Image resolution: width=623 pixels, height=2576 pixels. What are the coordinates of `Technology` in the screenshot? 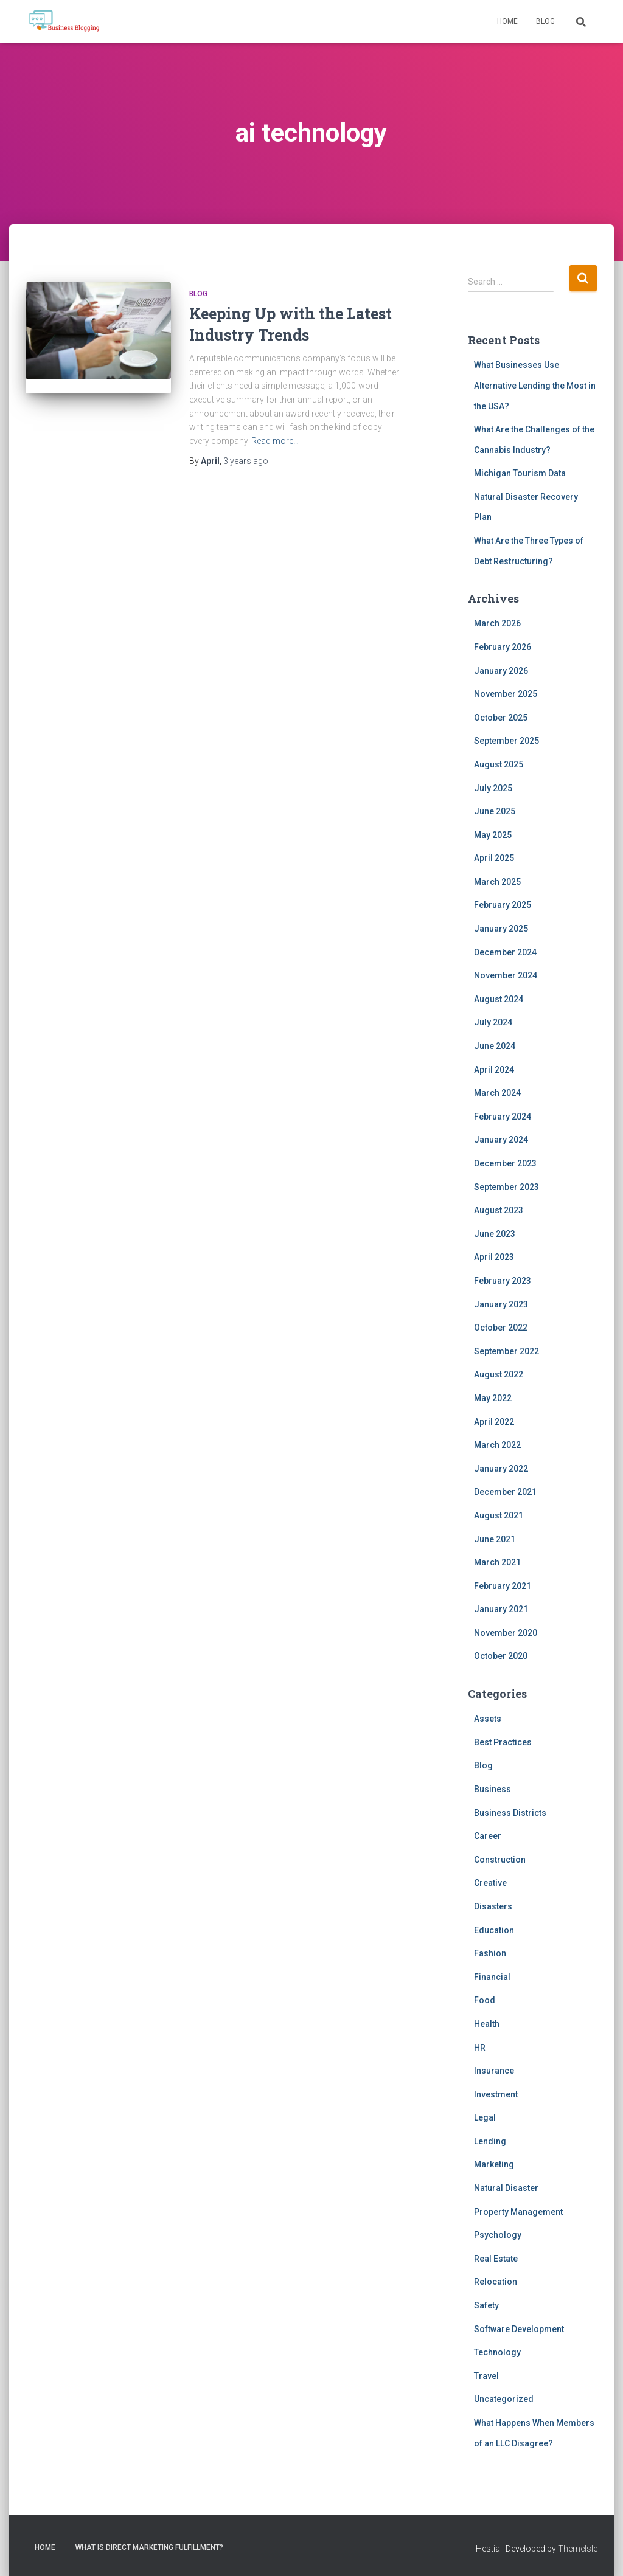 It's located at (497, 2352).